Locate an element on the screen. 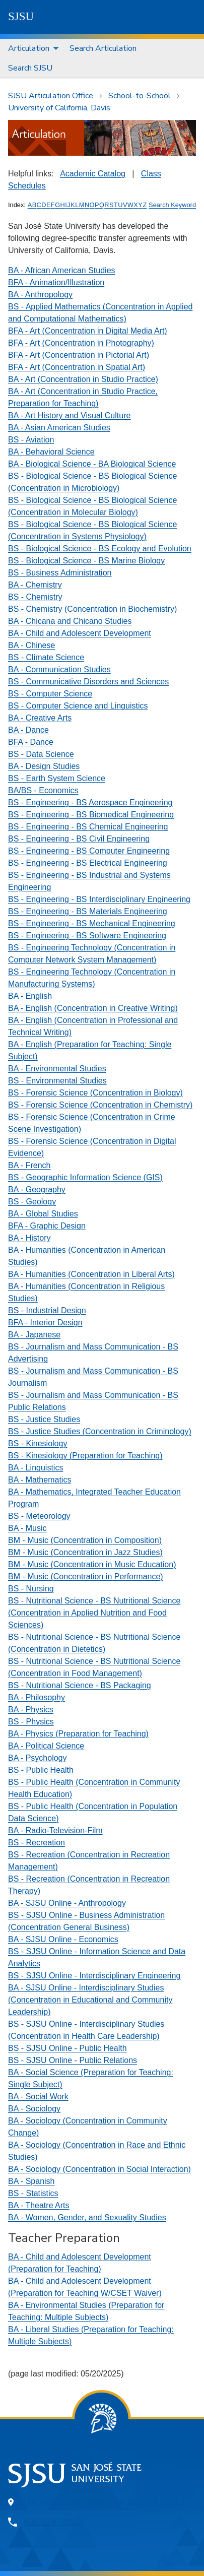 The image size is (204, 2576). BFA - Art (Concentration in Photography) is located at coordinates (81, 343).